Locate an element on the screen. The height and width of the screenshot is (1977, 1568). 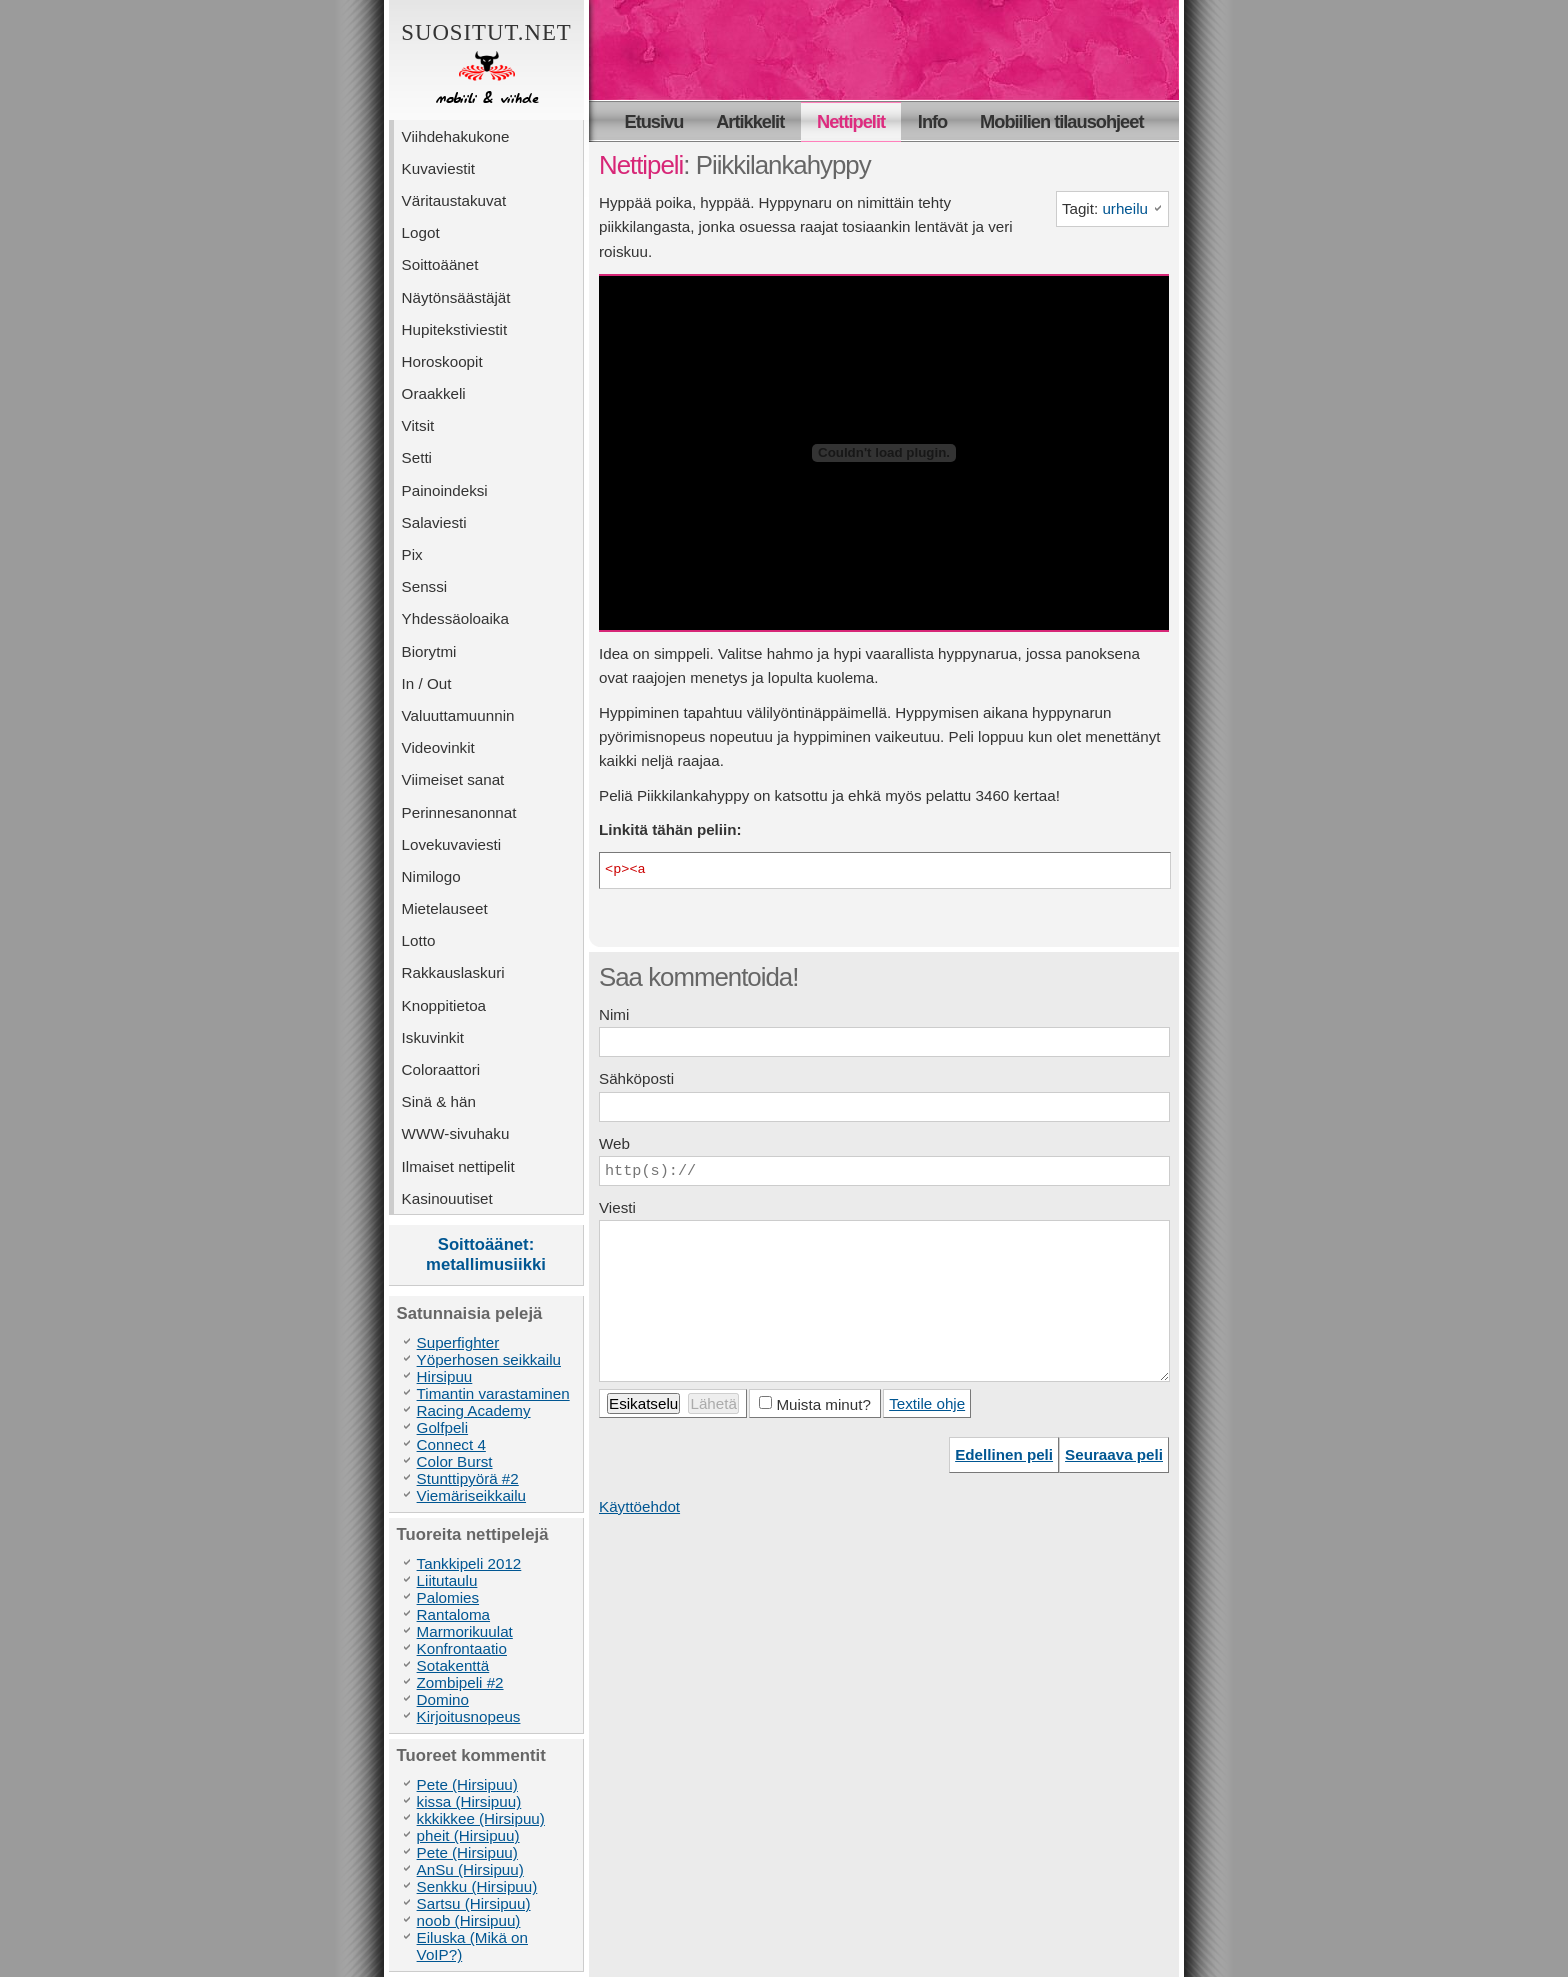
Suositut.net is located at coordinates (486, 65).